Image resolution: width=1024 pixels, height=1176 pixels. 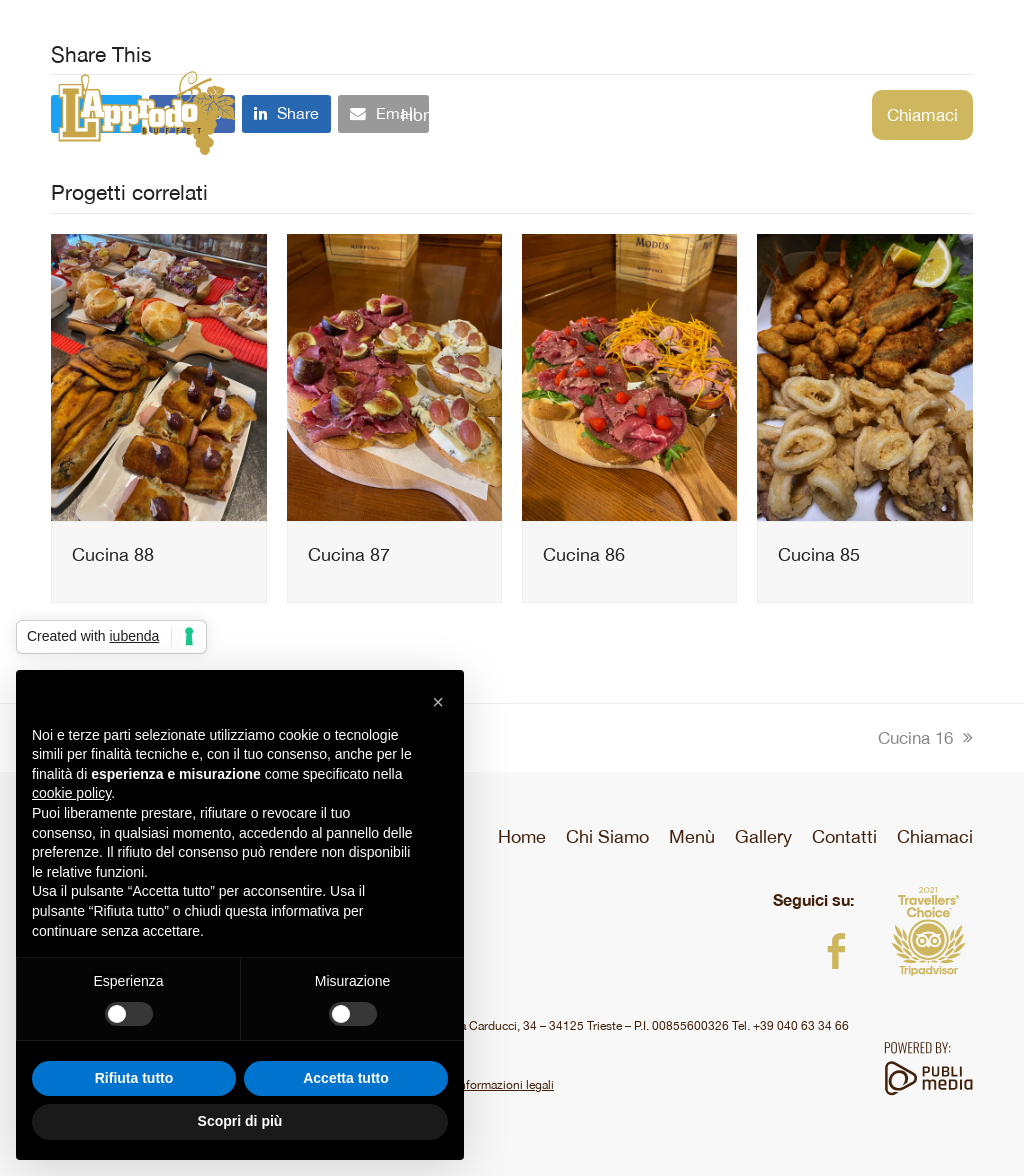 What do you see at coordinates (113, 554) in the screenshot?
I see `Cucina 88` at bounding box center [113, 554].